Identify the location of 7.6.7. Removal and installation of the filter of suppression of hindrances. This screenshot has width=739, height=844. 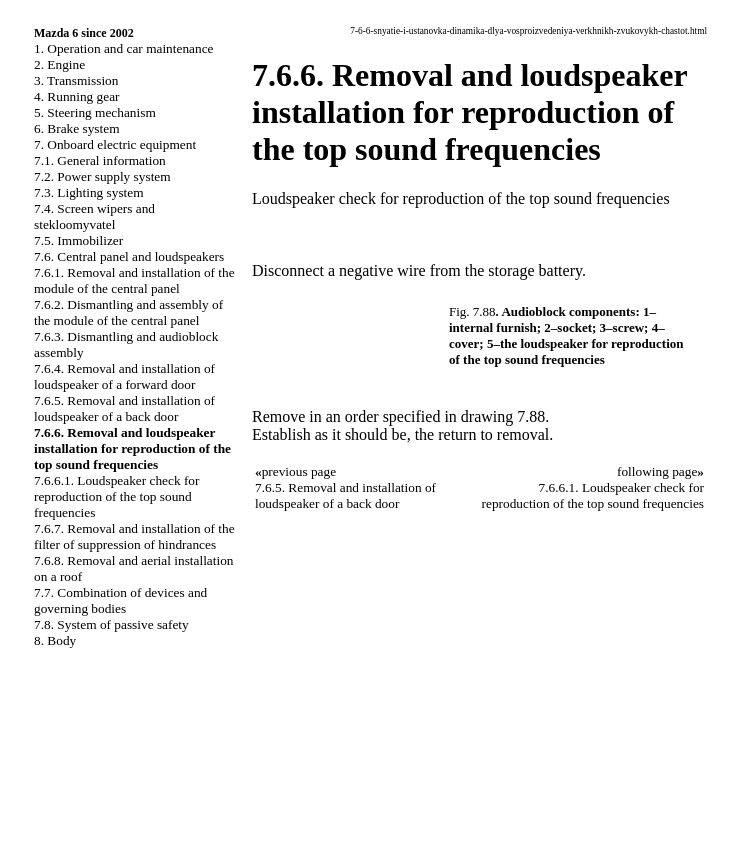
(134, 536).